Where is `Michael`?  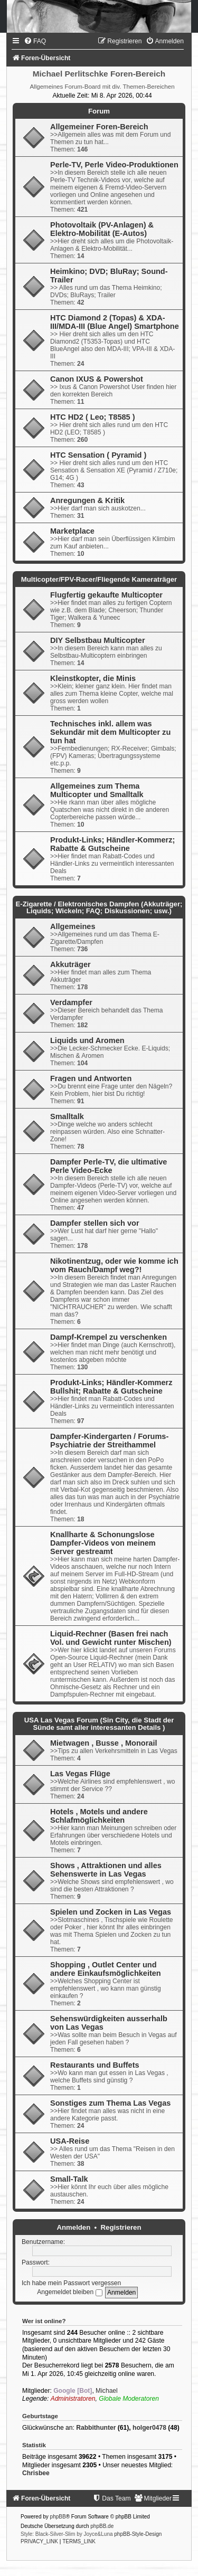
Michael is located at coordinates (107, 2390).